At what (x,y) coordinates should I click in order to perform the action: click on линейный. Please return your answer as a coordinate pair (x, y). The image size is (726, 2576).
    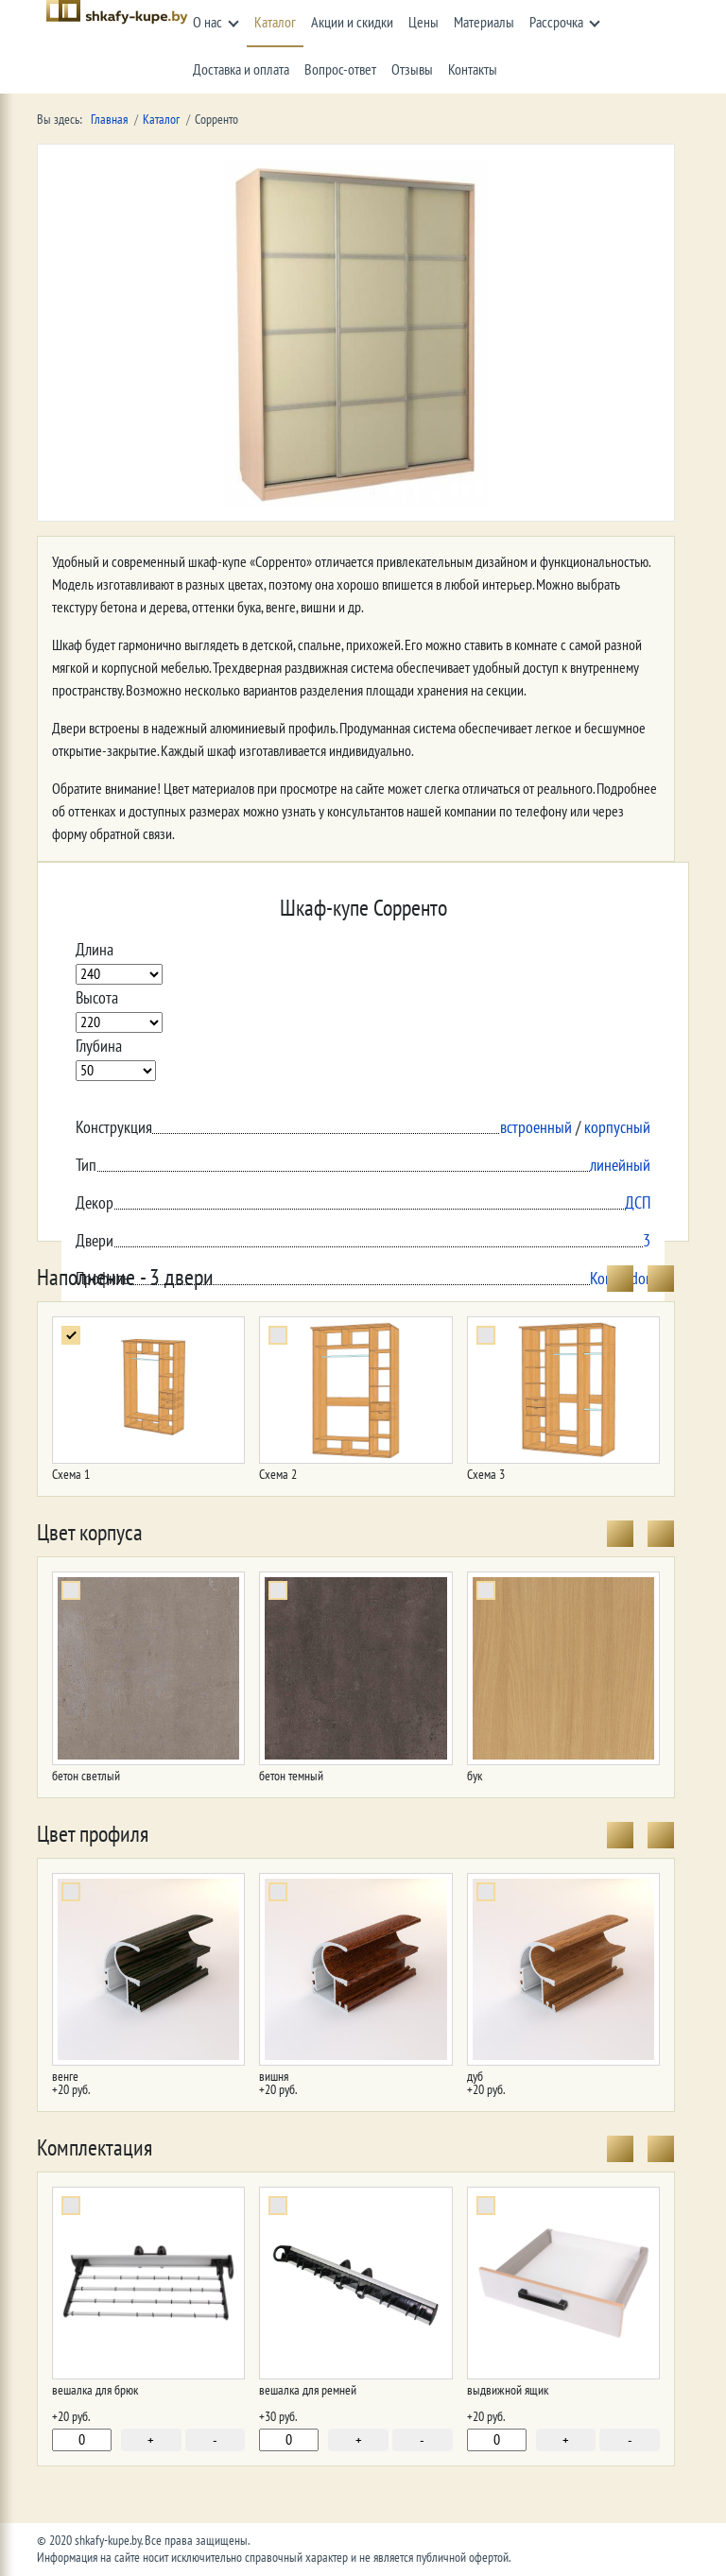
    Looking at the image, I should click on (620, 1166).